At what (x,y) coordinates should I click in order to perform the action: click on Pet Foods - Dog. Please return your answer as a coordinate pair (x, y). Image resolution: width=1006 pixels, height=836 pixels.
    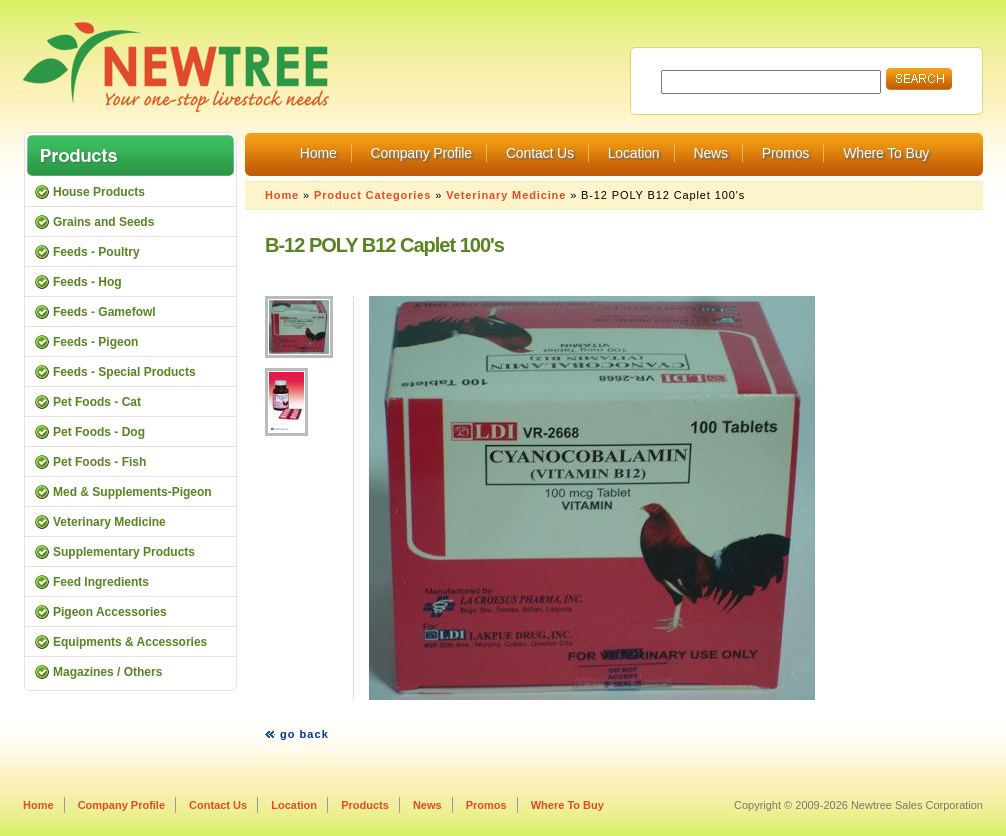
    Looking at the image, I should click on (99, 432).